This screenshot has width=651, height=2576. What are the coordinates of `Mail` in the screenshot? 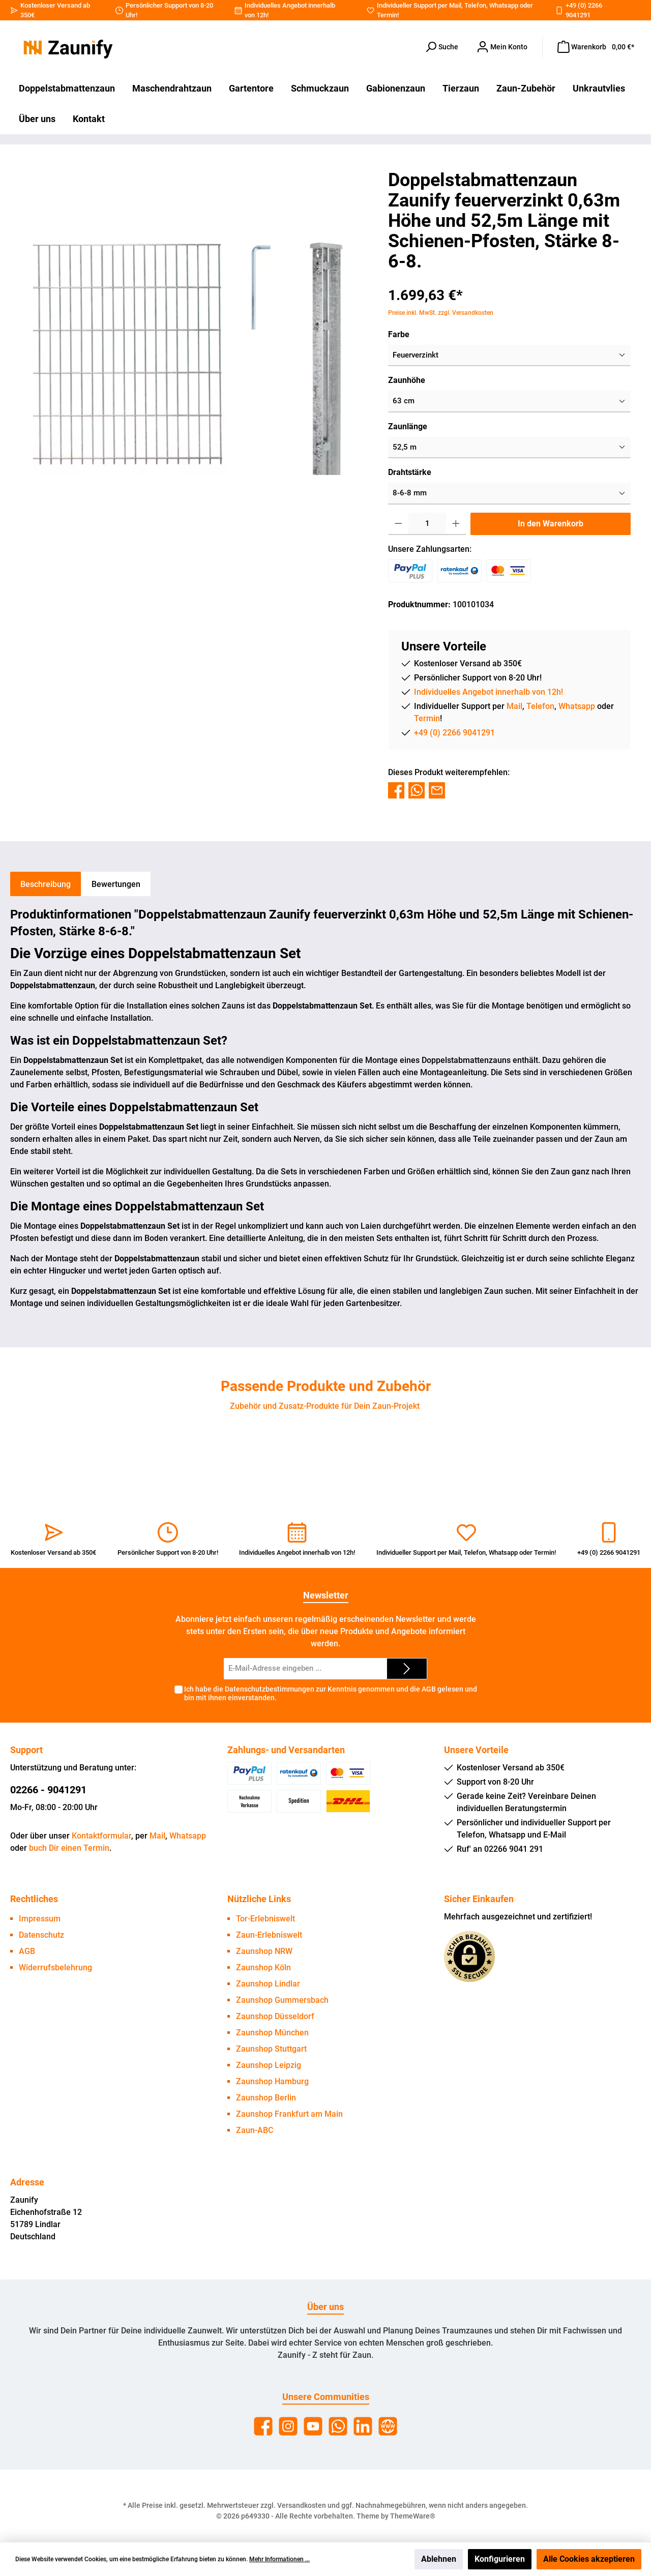 It's located at (455, 5).